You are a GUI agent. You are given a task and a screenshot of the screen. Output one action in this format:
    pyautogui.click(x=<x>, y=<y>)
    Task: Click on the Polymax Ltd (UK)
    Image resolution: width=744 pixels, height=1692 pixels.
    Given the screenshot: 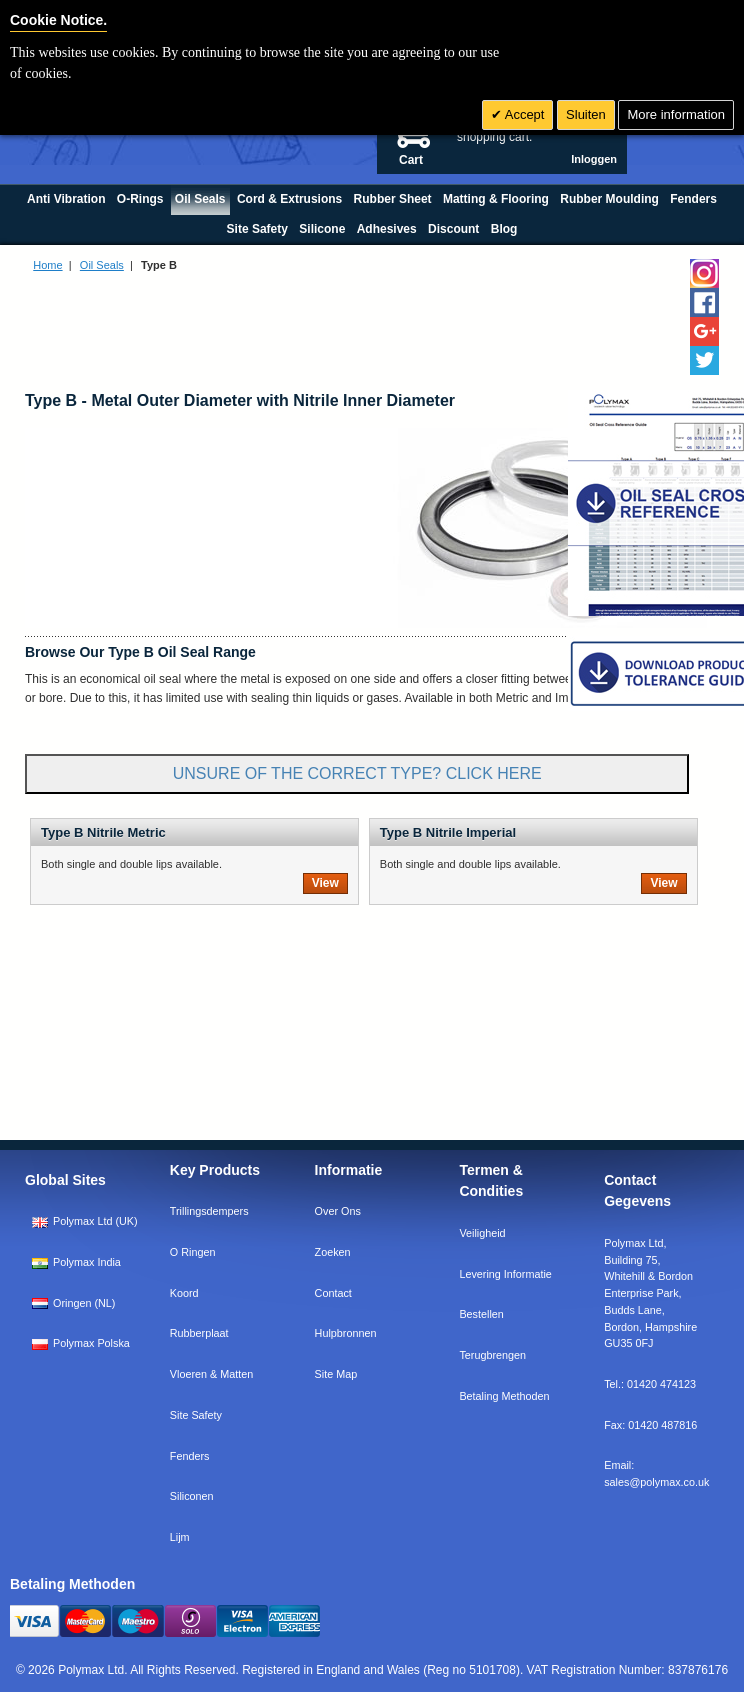 What is the action you would take?
    pyautogui.click(x=85, y=1221)
    